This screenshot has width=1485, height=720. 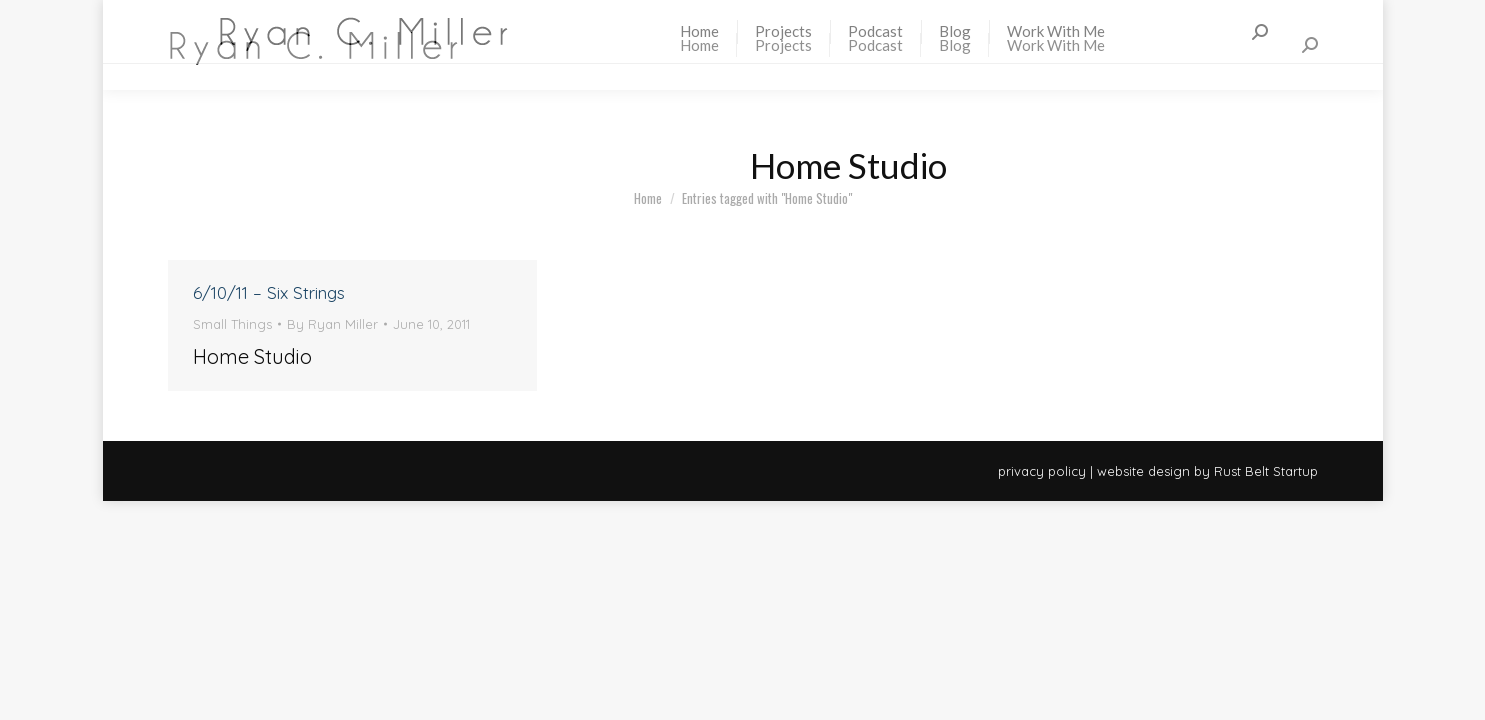 I want to click on 6/10/11 – Six Strings, so click(x=269, y=292).